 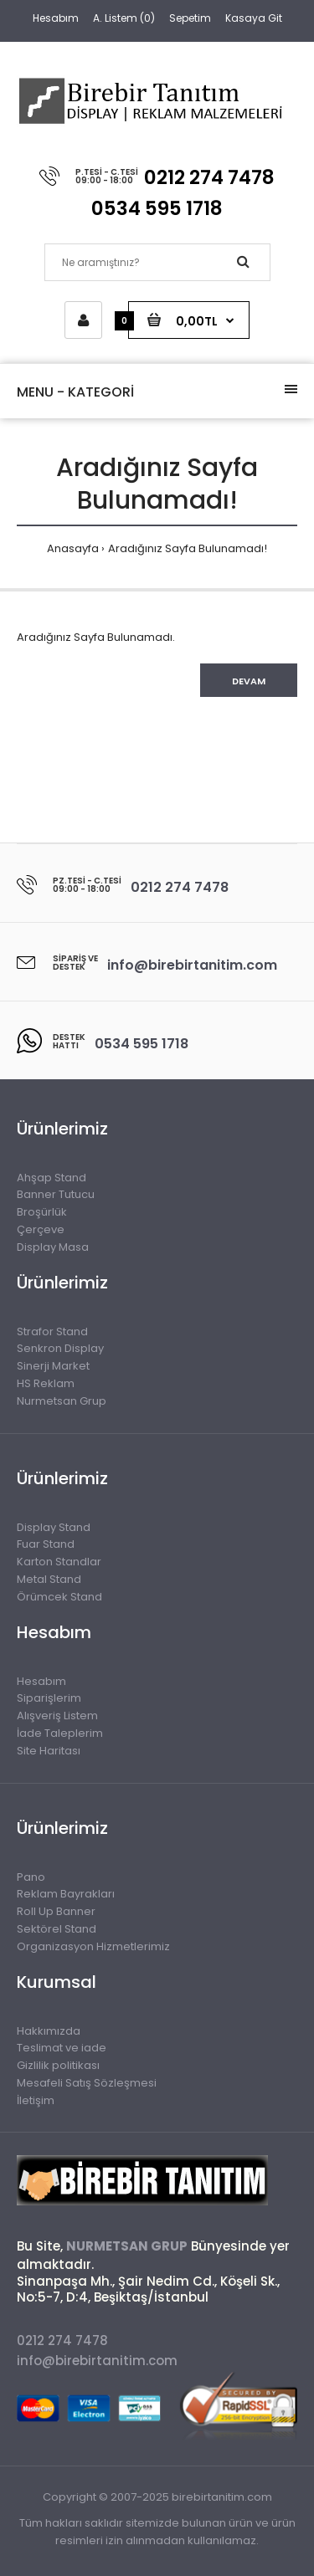 What do you see at coordinates (48, 1751) in the screenshot?
I see `Site Haritası` at bounding box center [48, 1751].